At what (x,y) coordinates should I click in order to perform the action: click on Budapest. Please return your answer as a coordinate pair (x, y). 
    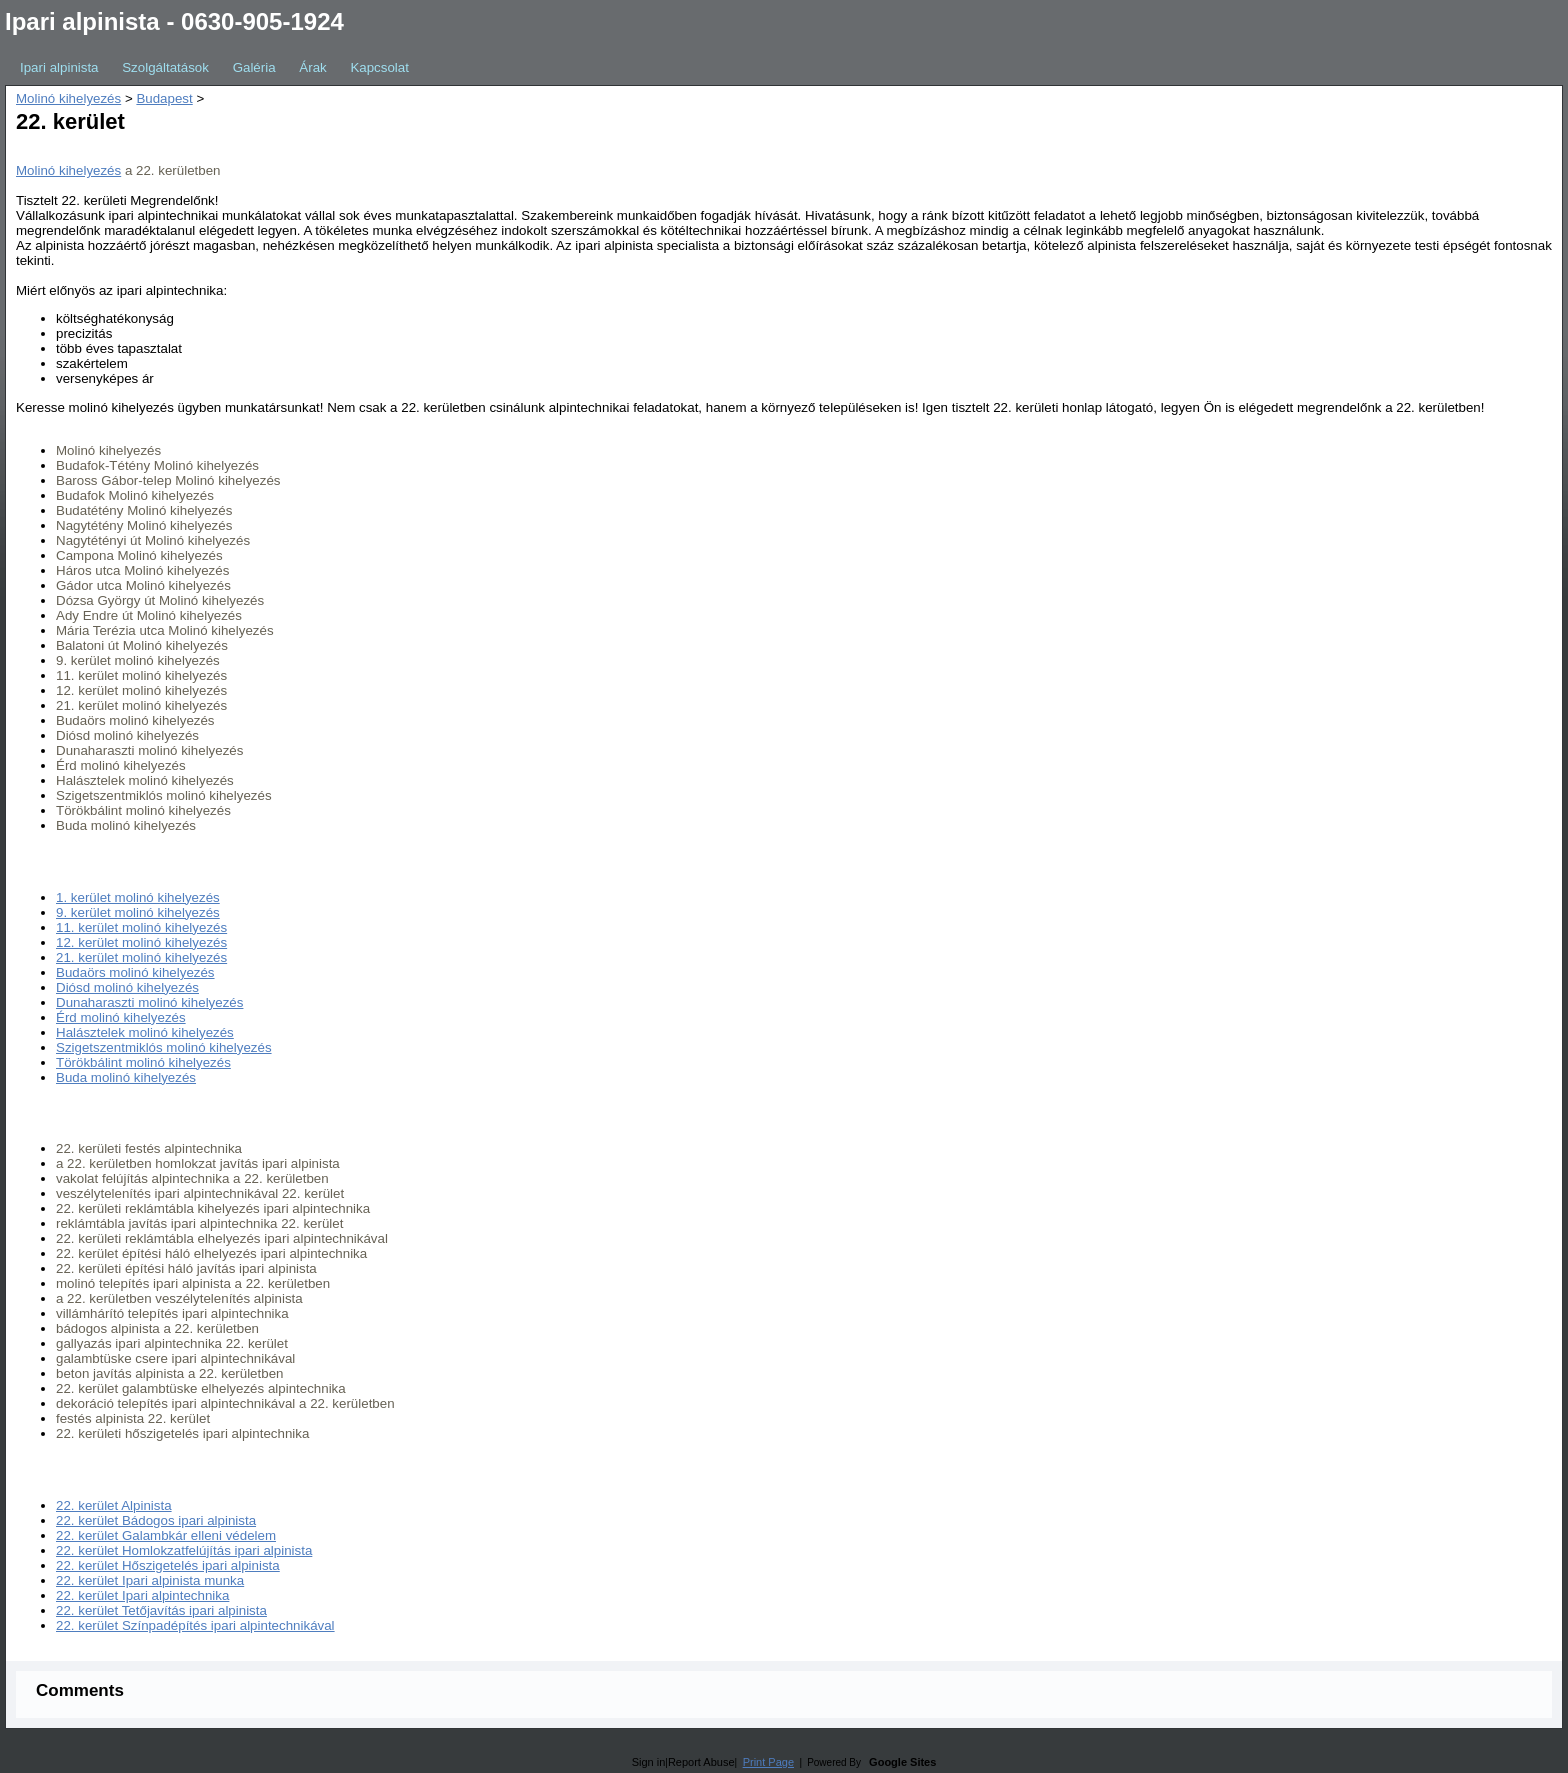
    Looking at the image, I should click on (164, 98).